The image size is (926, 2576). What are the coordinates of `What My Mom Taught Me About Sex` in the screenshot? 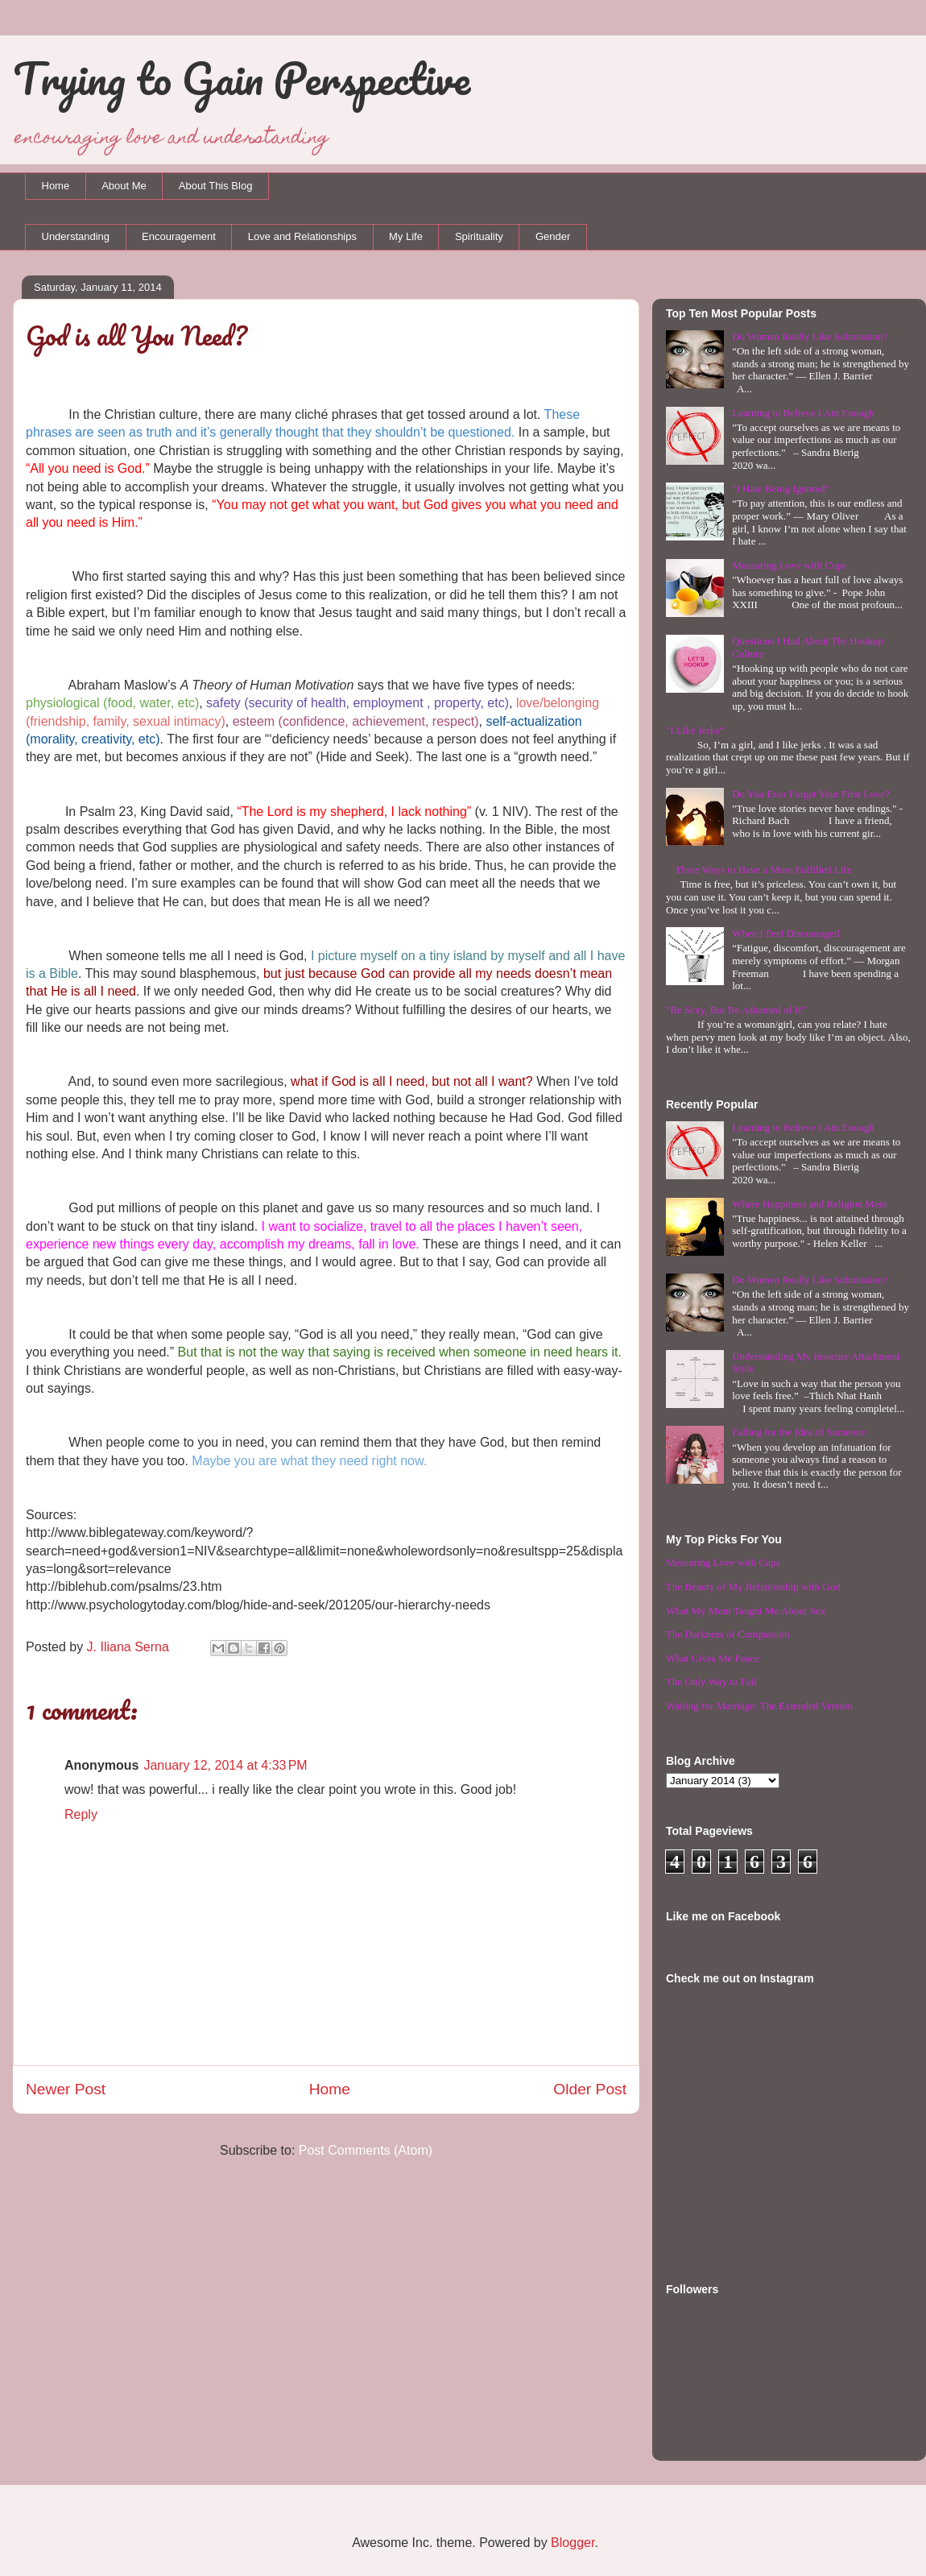 It's located at (745, 1611).